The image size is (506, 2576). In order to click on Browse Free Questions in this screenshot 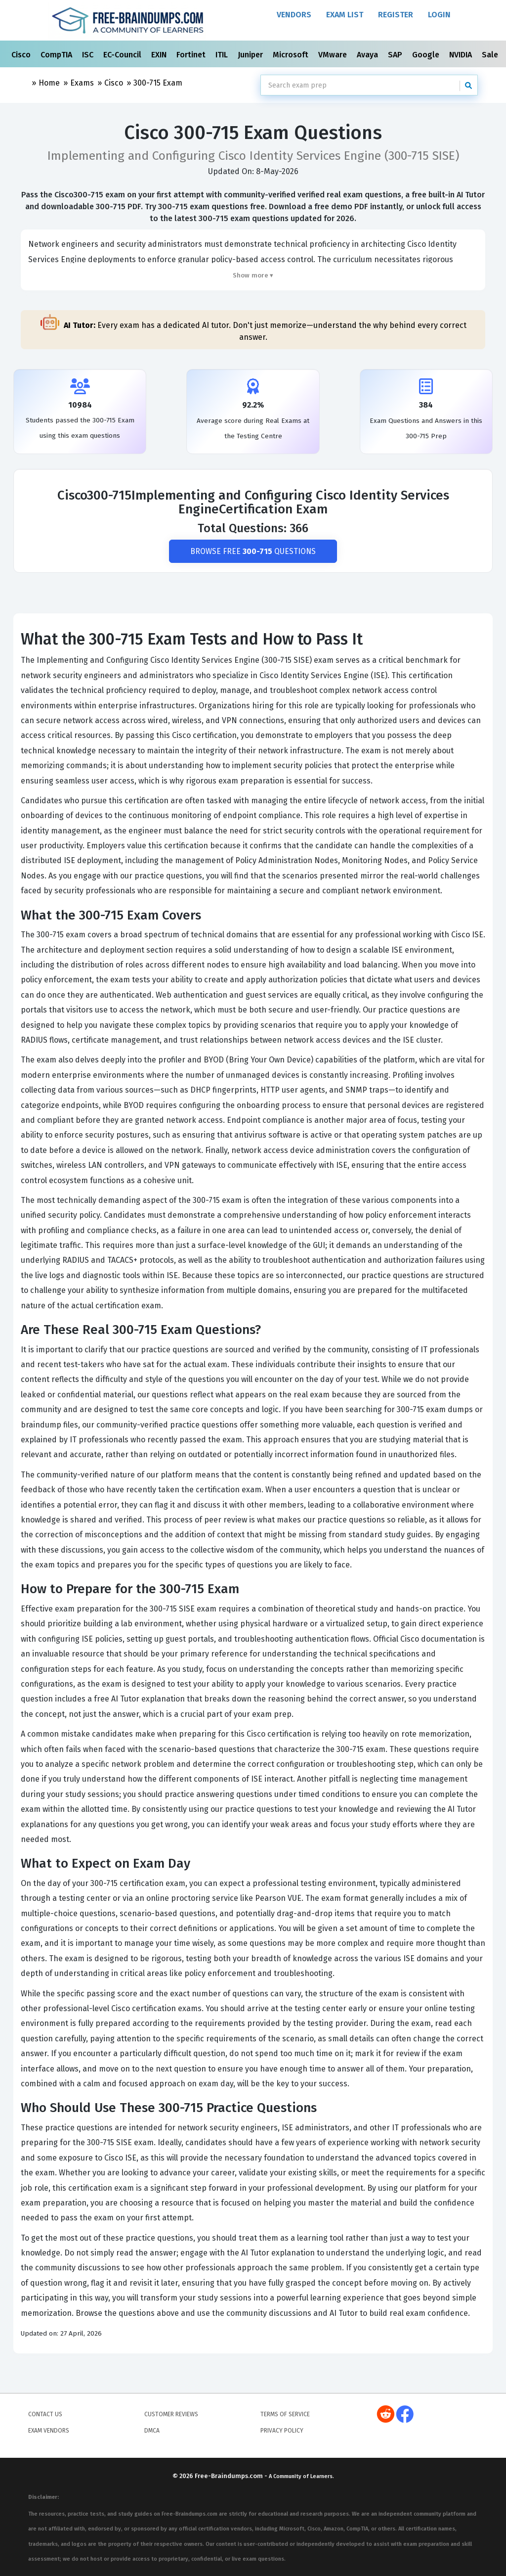, I will do `click(253, 551)`.